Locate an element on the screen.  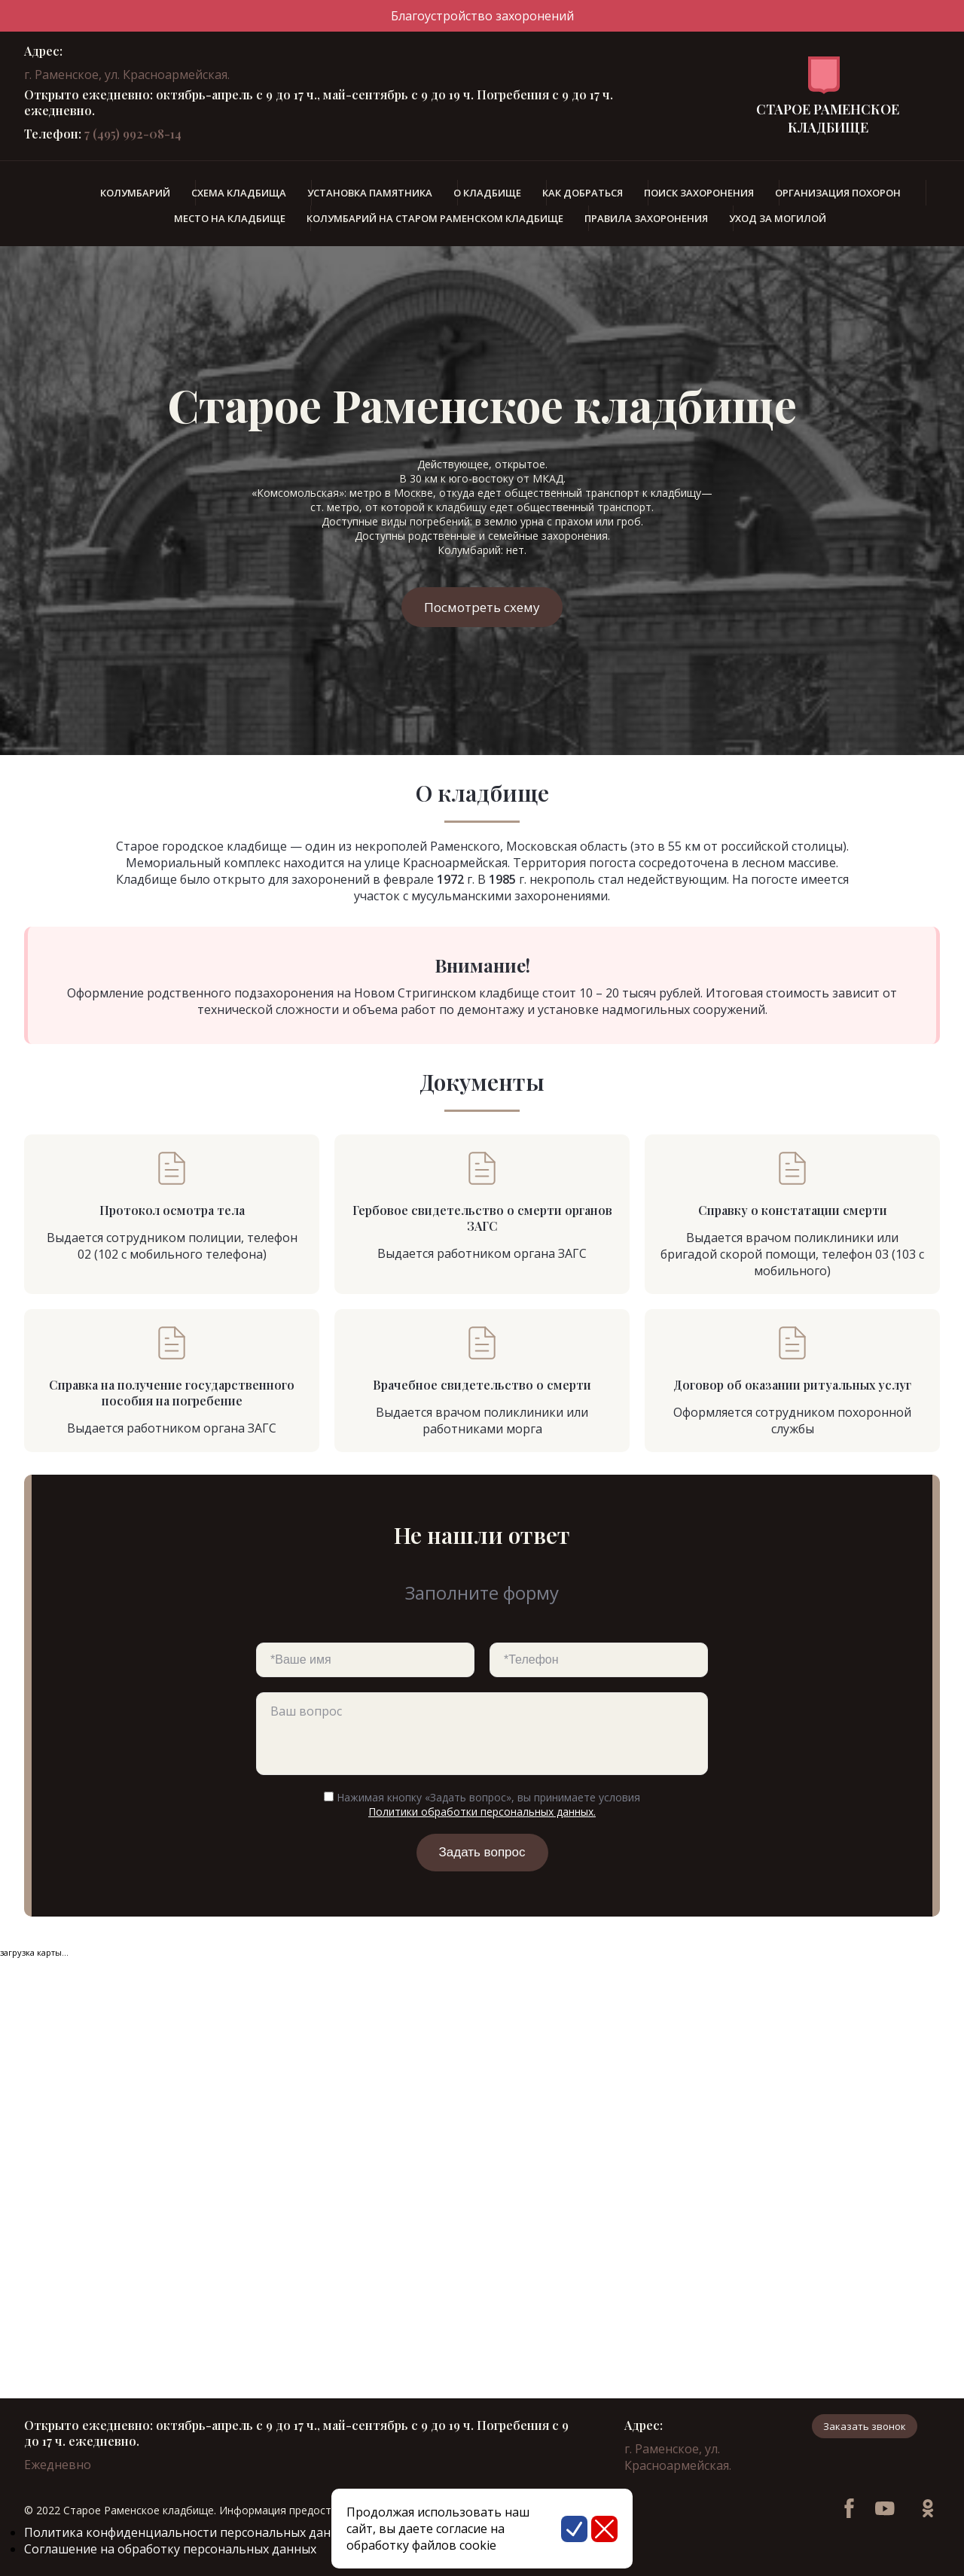
Как добраться is located at coordinates (582, 192).